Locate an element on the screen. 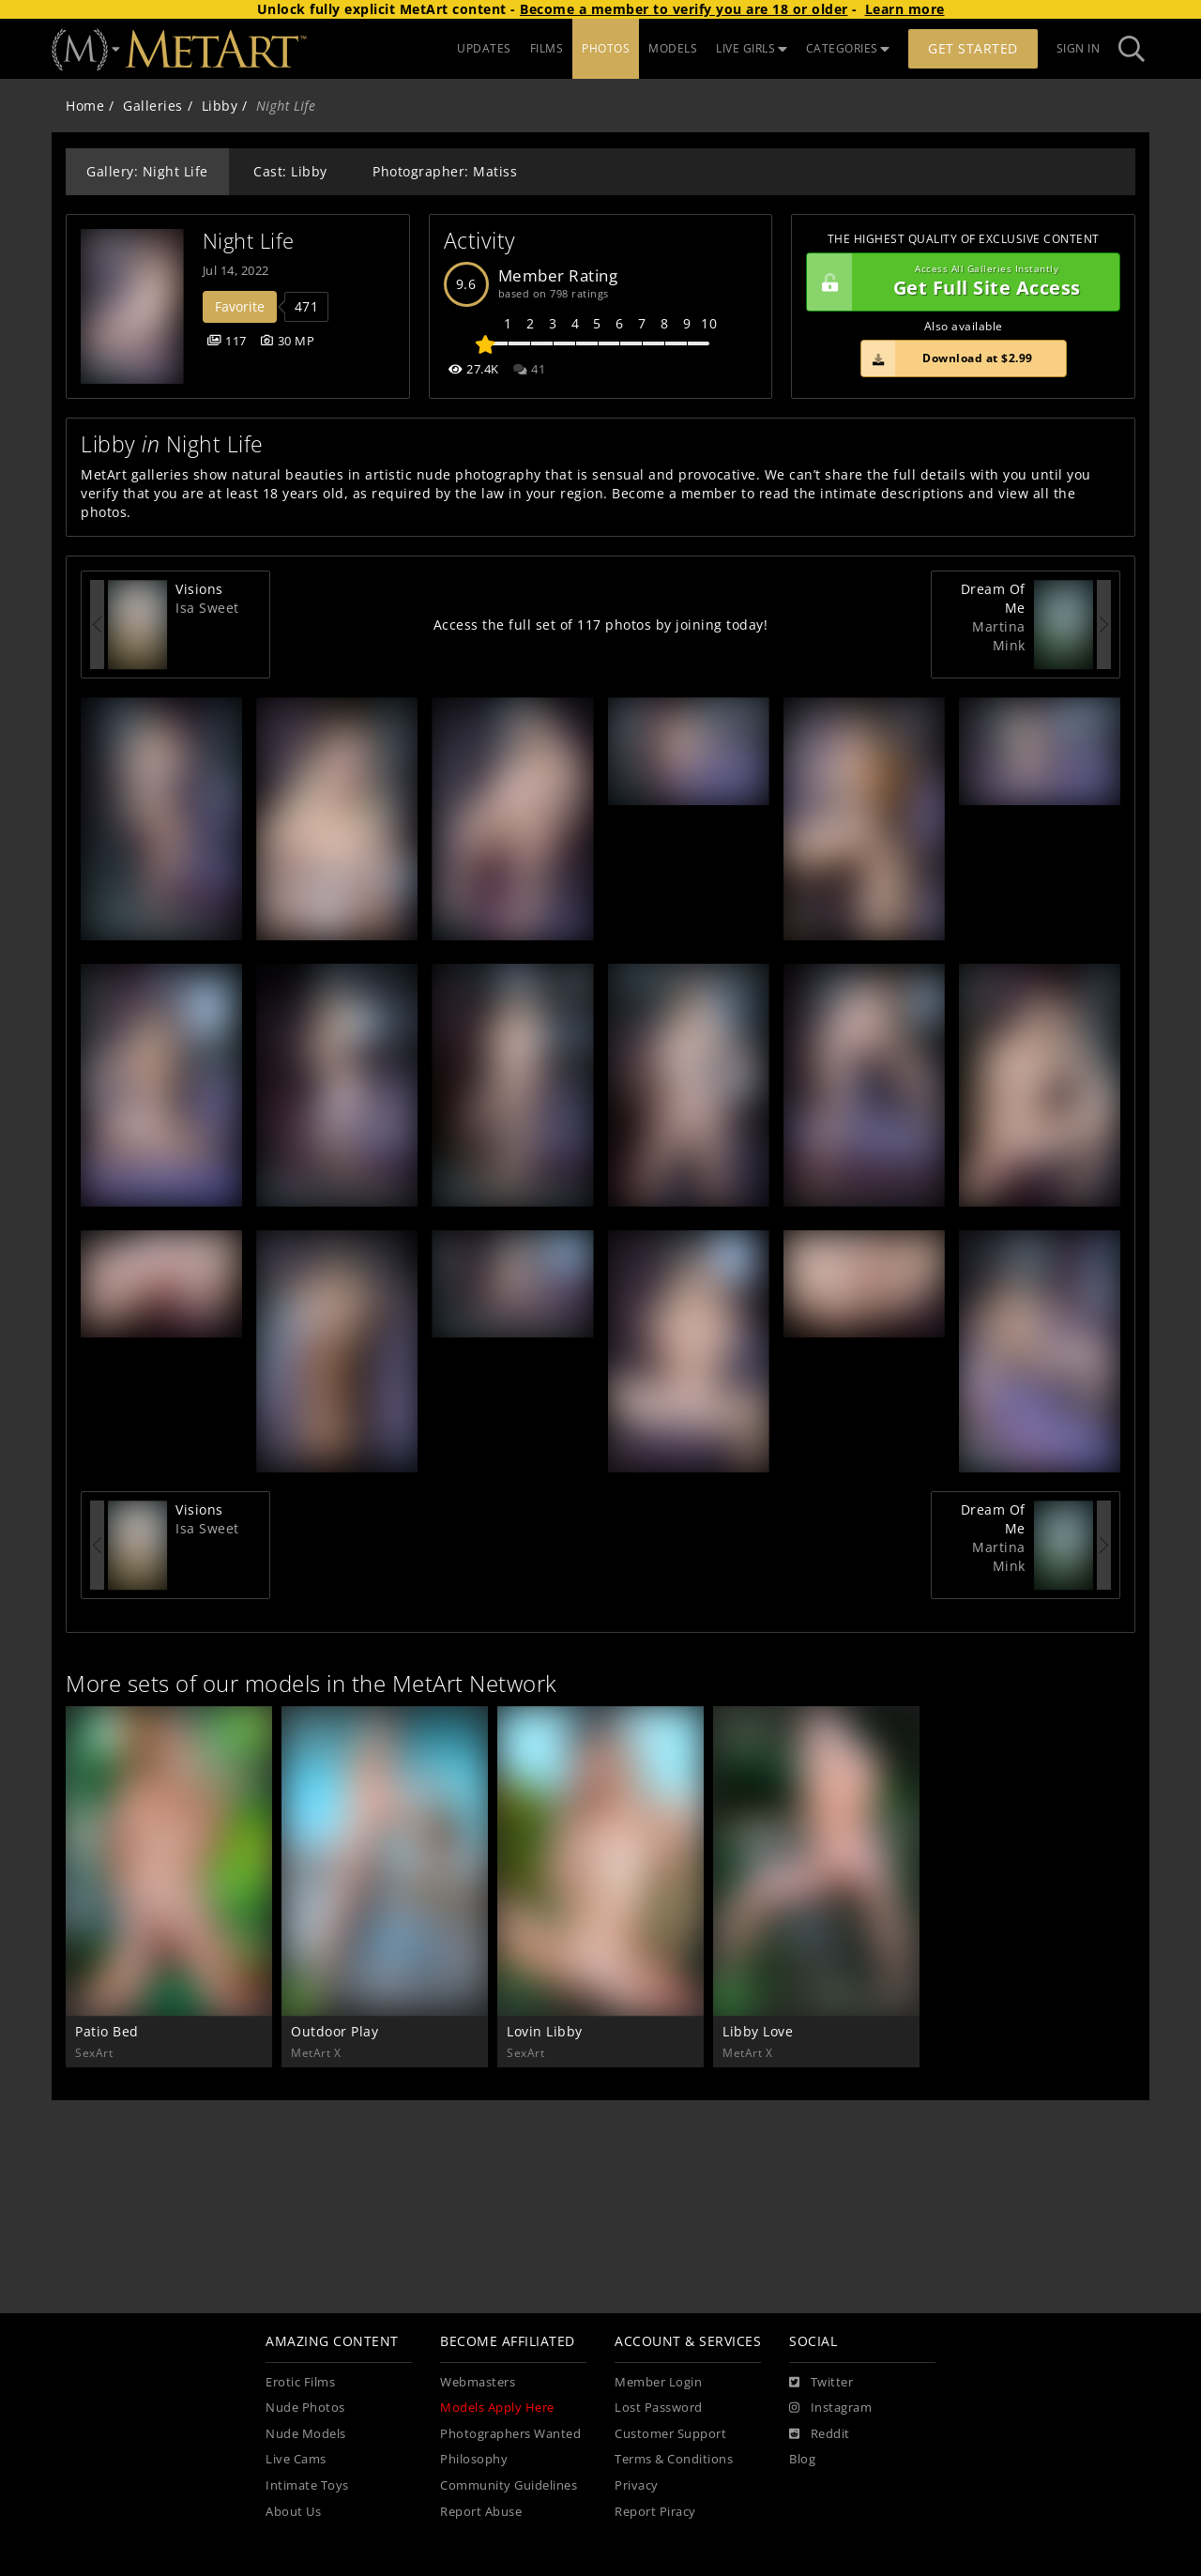  Access the full set of 117 photos by joining today! is located at coordinates (600, 624).